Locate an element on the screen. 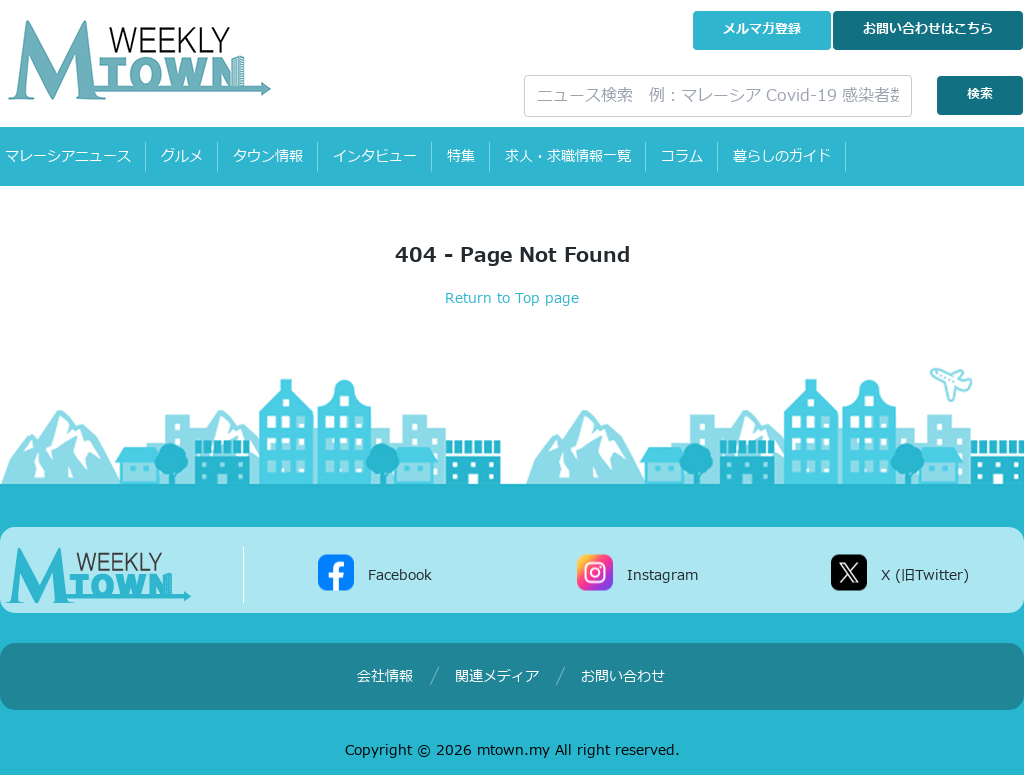 The width and height of the screenshot is (1024, 775). Facebook is located at coordinates (400, 574).